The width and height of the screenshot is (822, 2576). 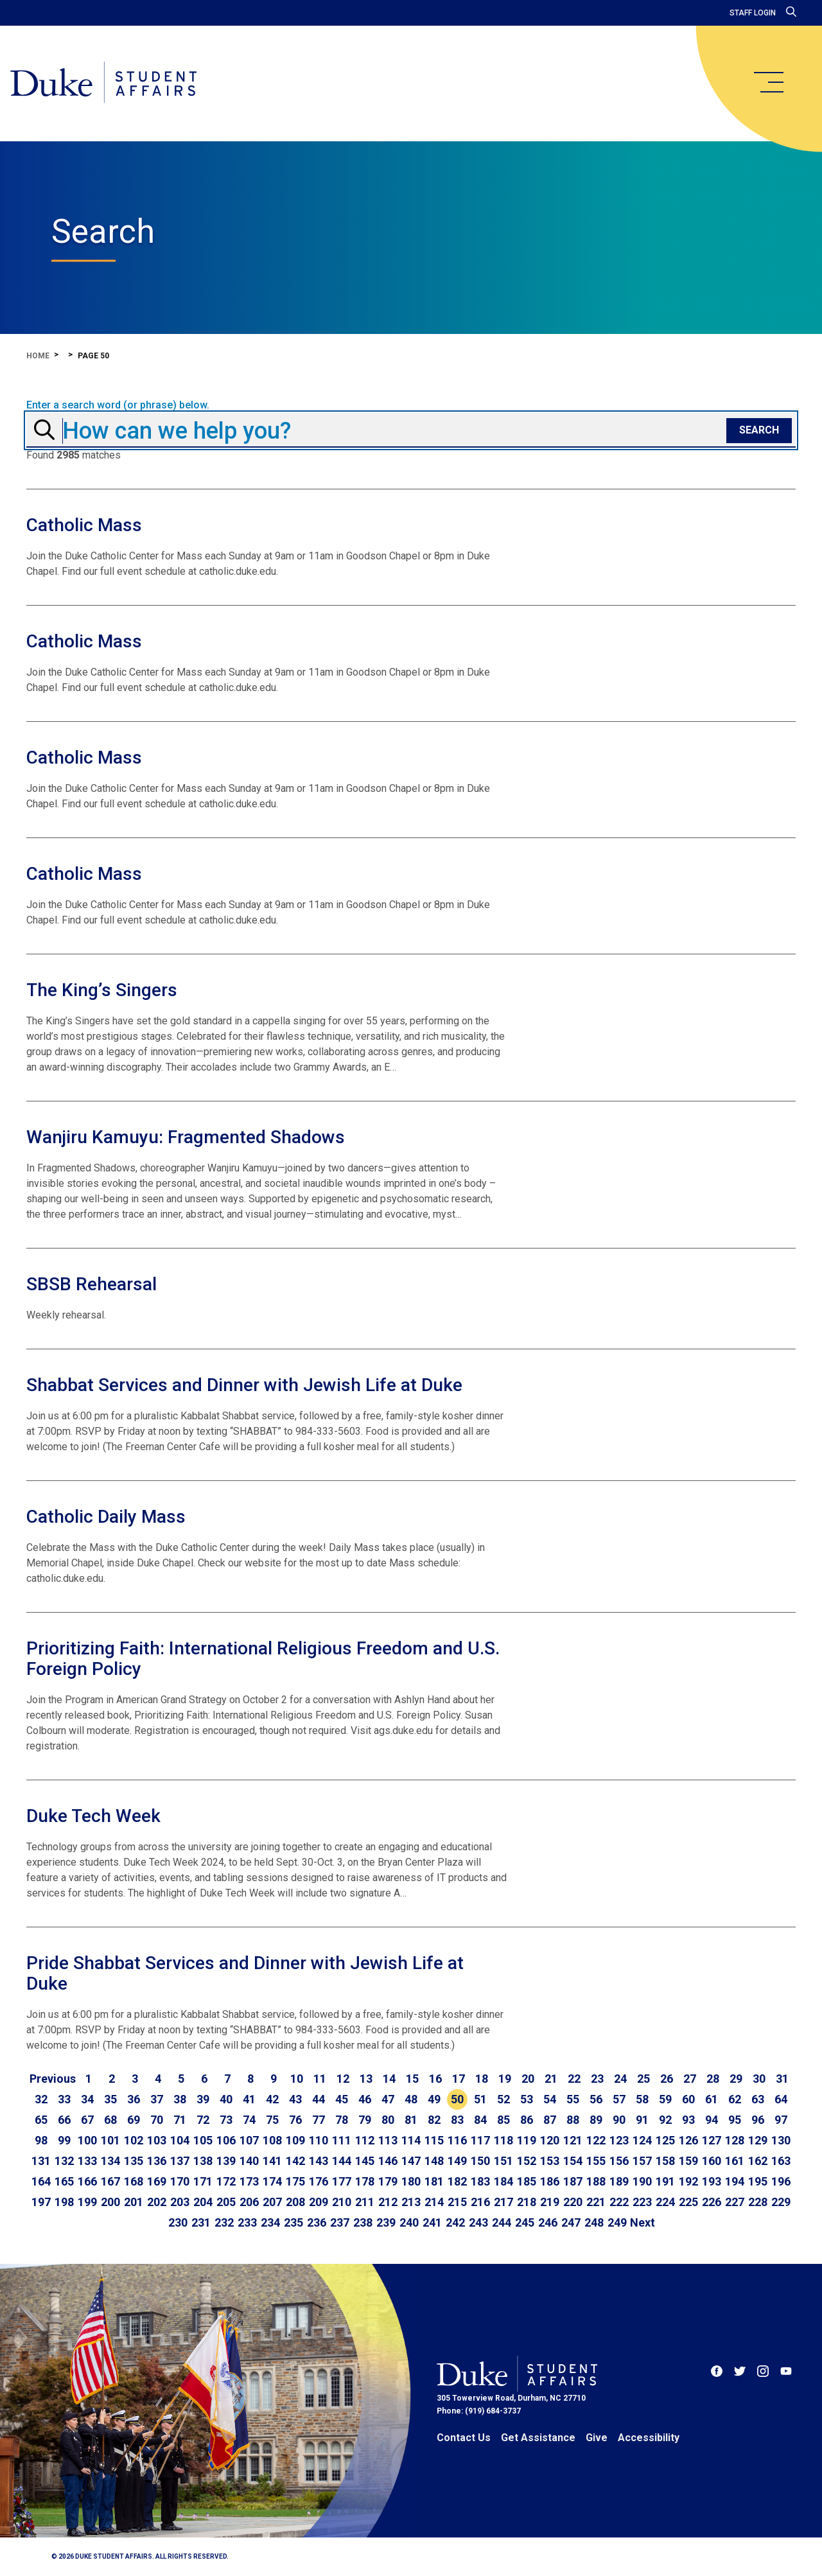 What do you see at coordinates (549, 2099) in the screenshot?
I see `54` at bounding box center [549, 2099].